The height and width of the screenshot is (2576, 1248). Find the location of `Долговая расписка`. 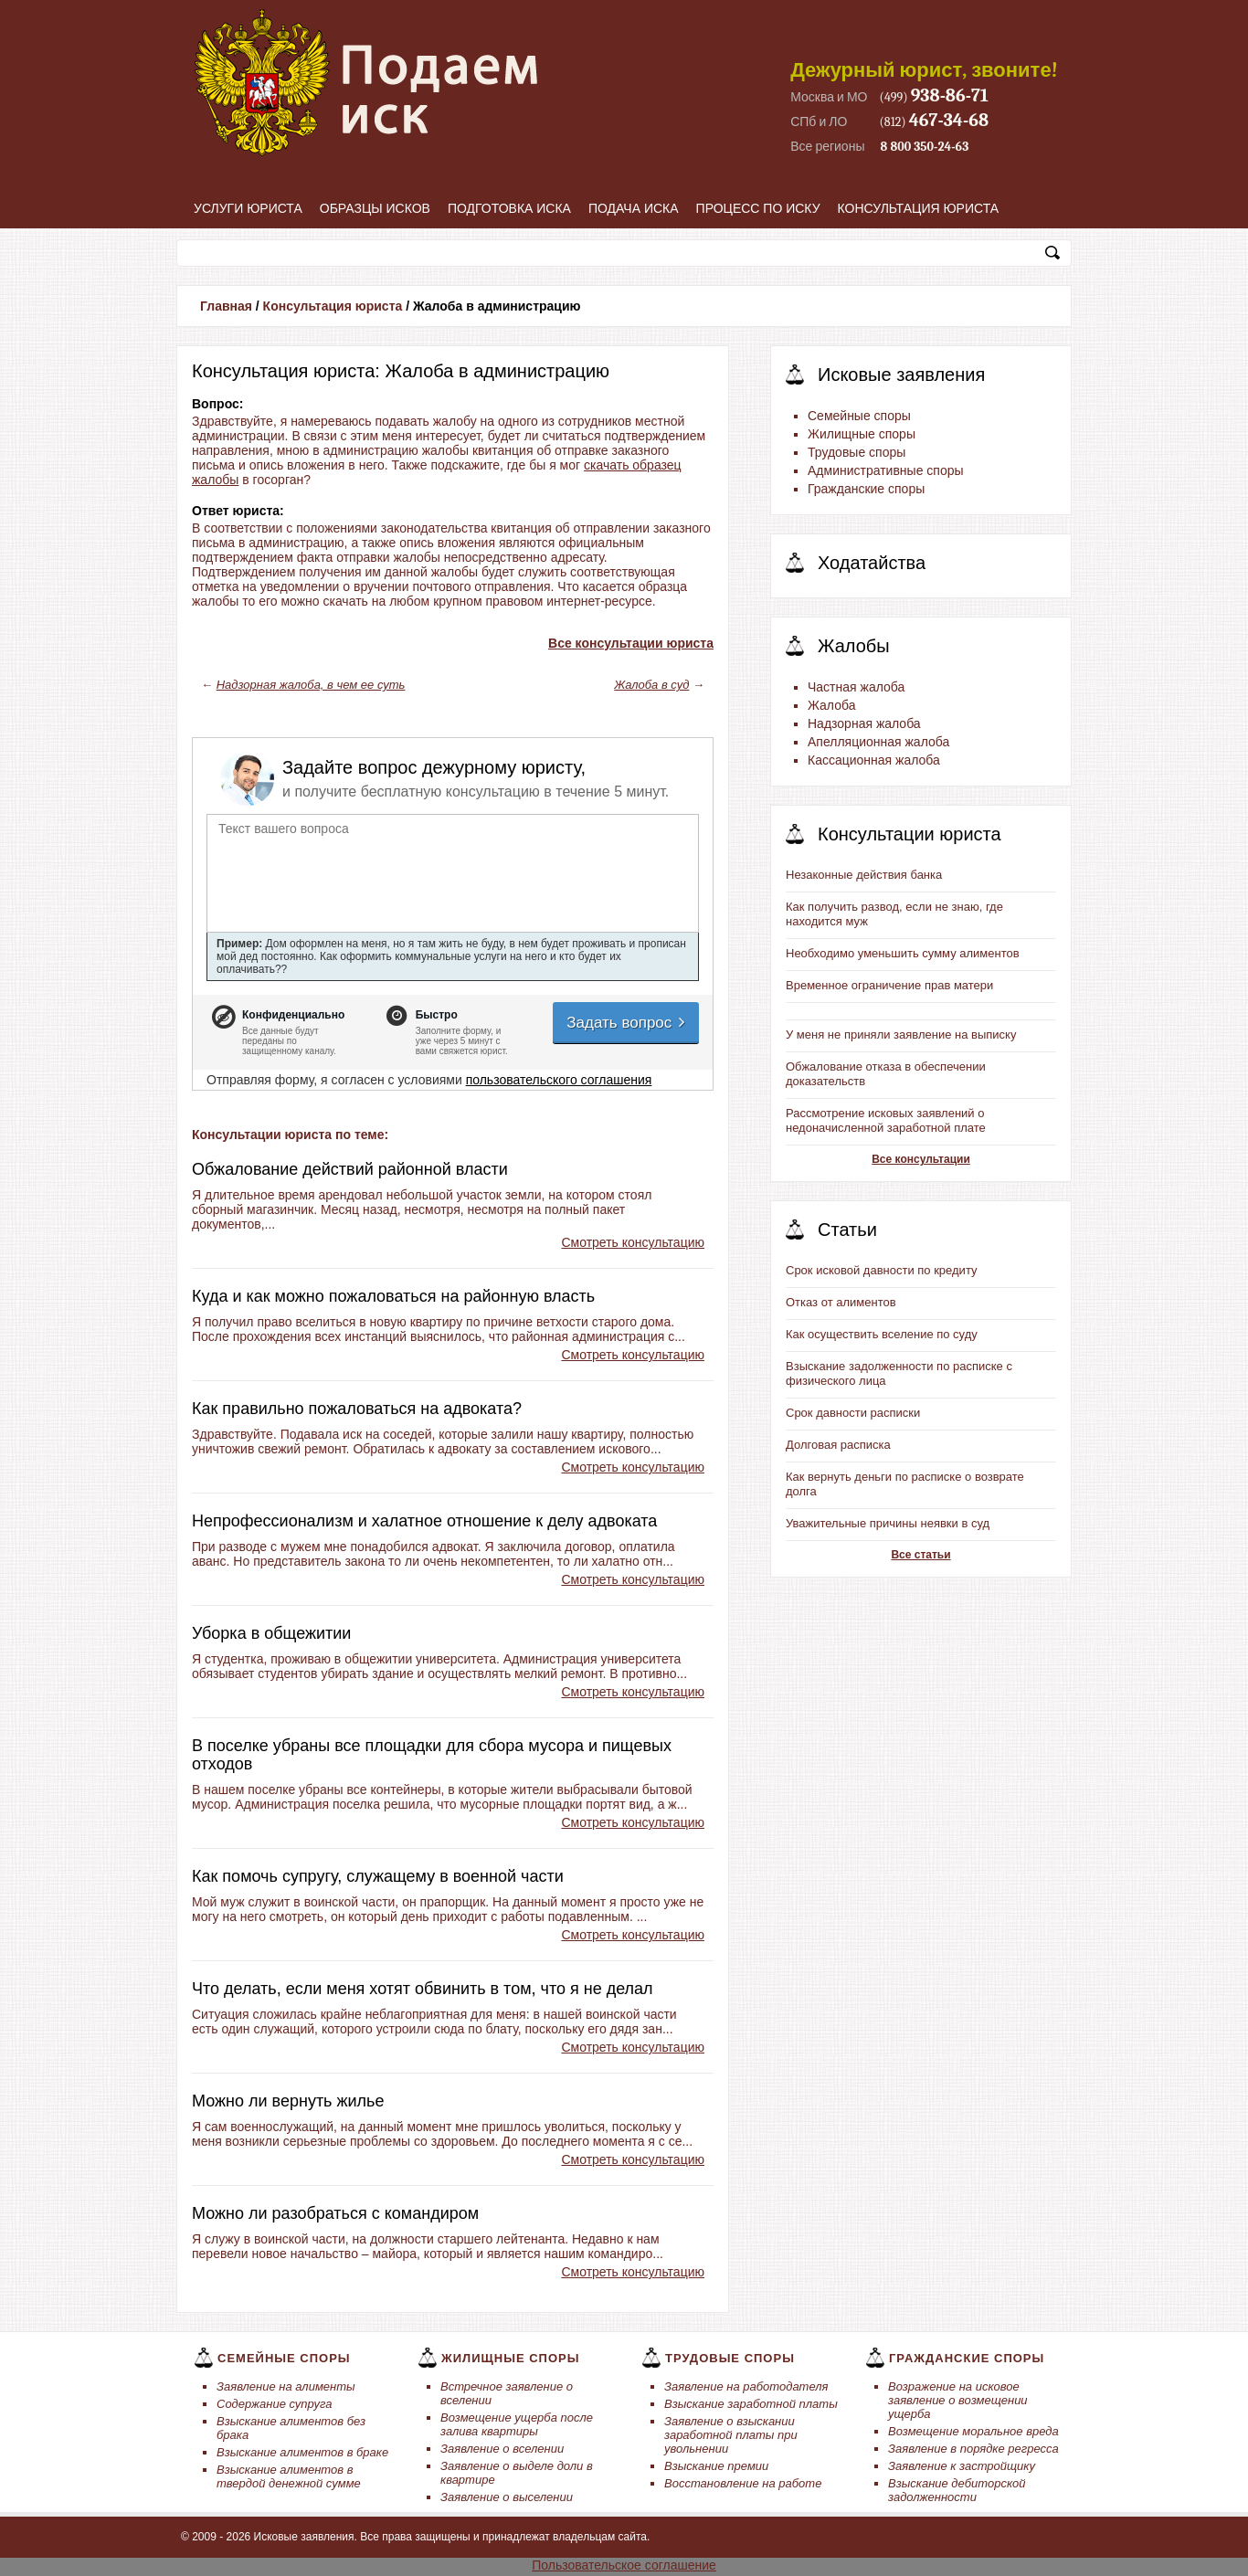

Долговая расписка is located at coordinates (838, 1445).